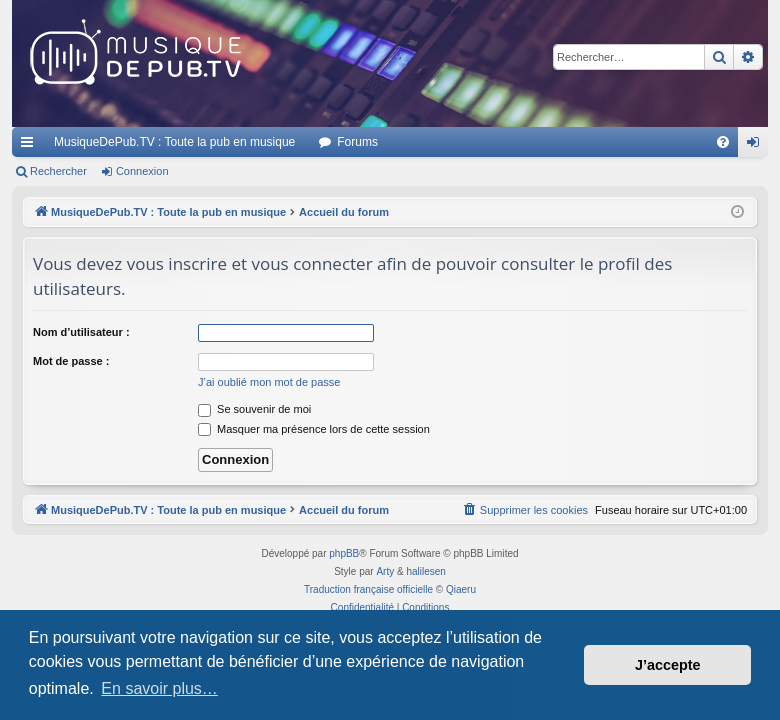  I want to click on MusiqueDePub.TV : Toute la pub en musique, so click(174, 142).